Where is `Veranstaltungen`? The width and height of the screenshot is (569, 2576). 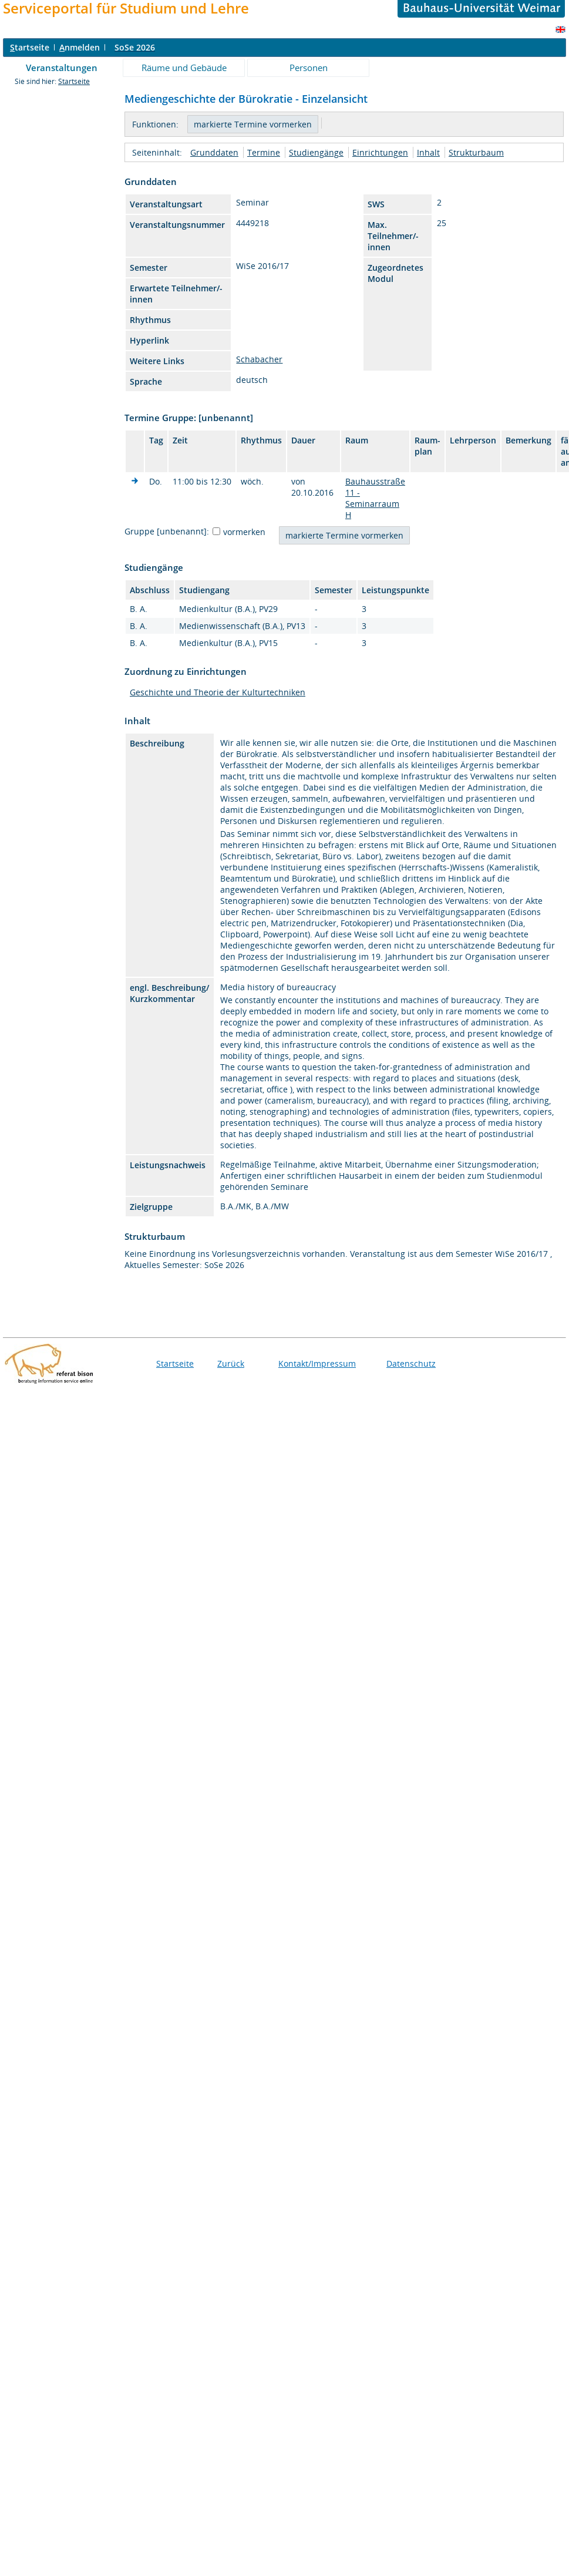
Veranstaltungen is located at coordinates (61, 67).